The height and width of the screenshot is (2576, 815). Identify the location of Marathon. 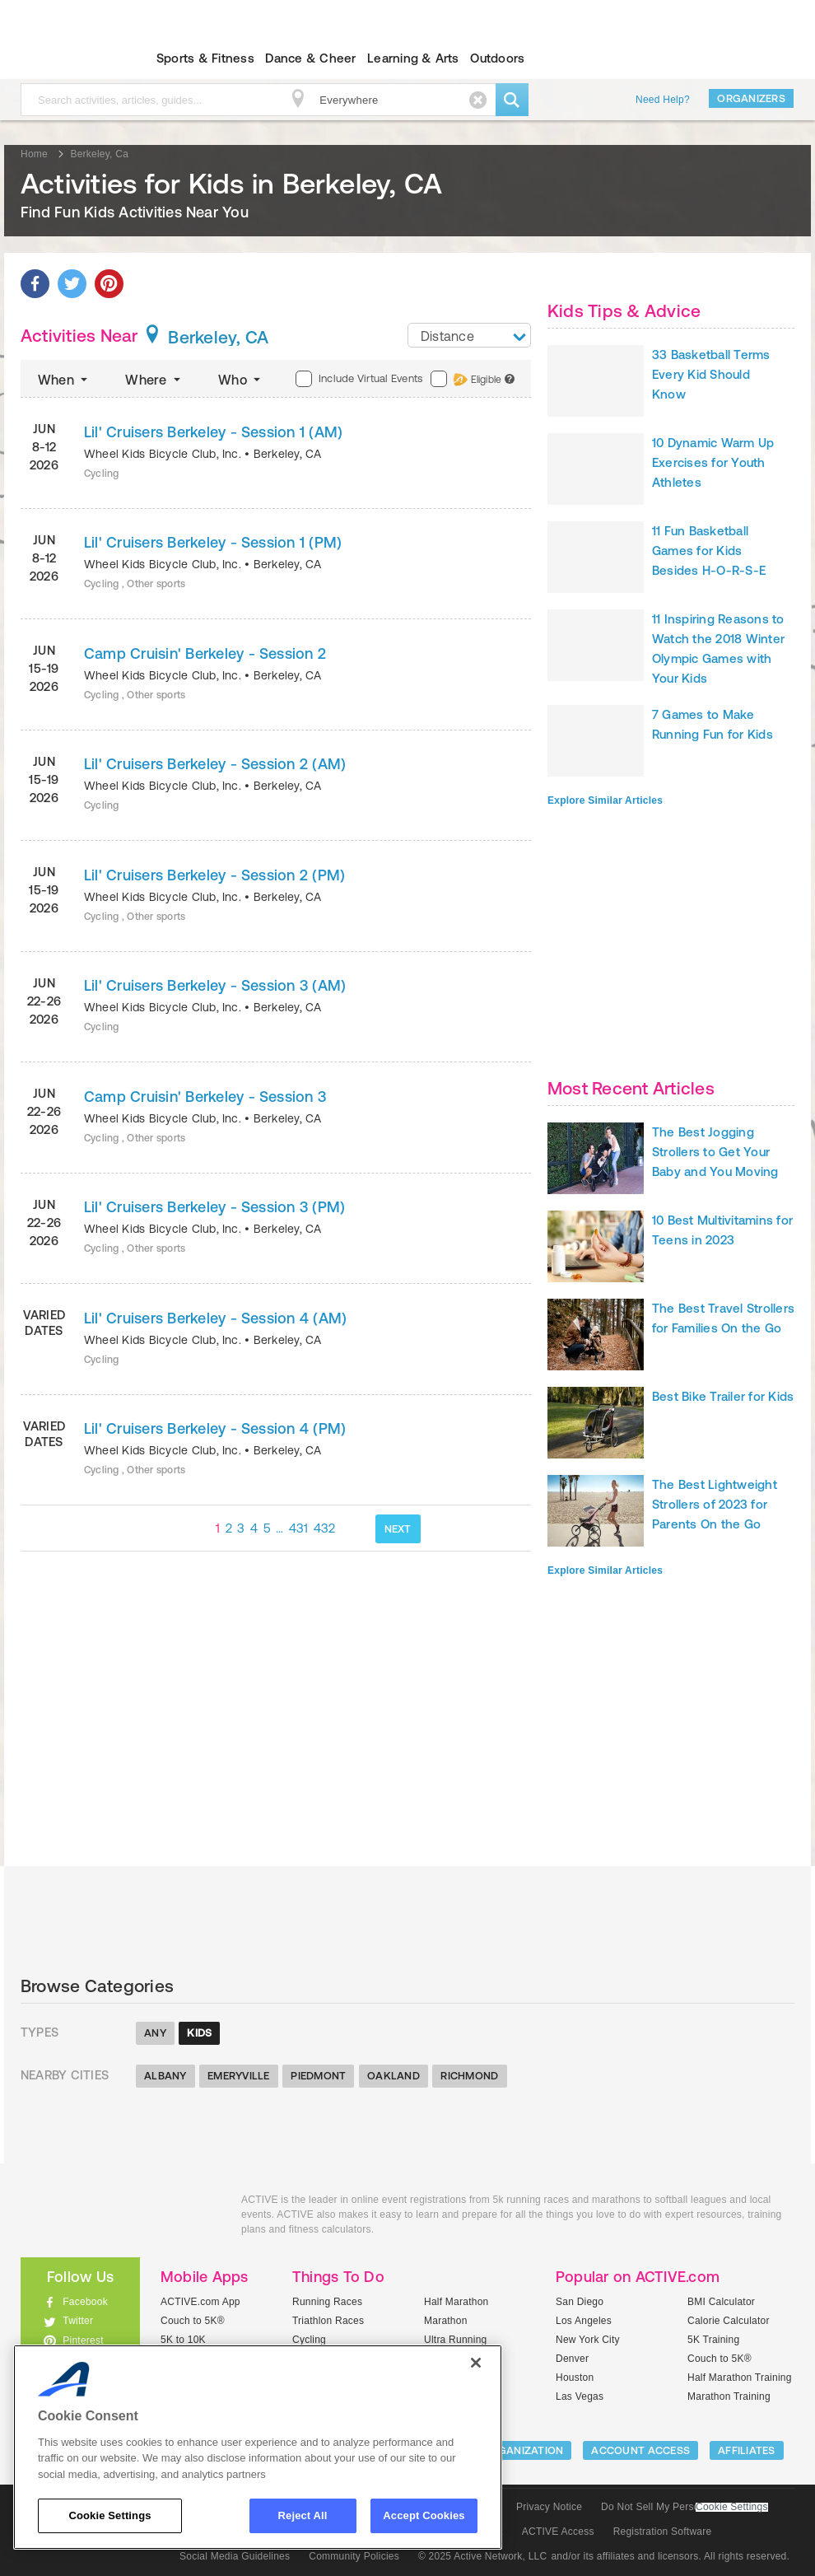
(446, 2320).